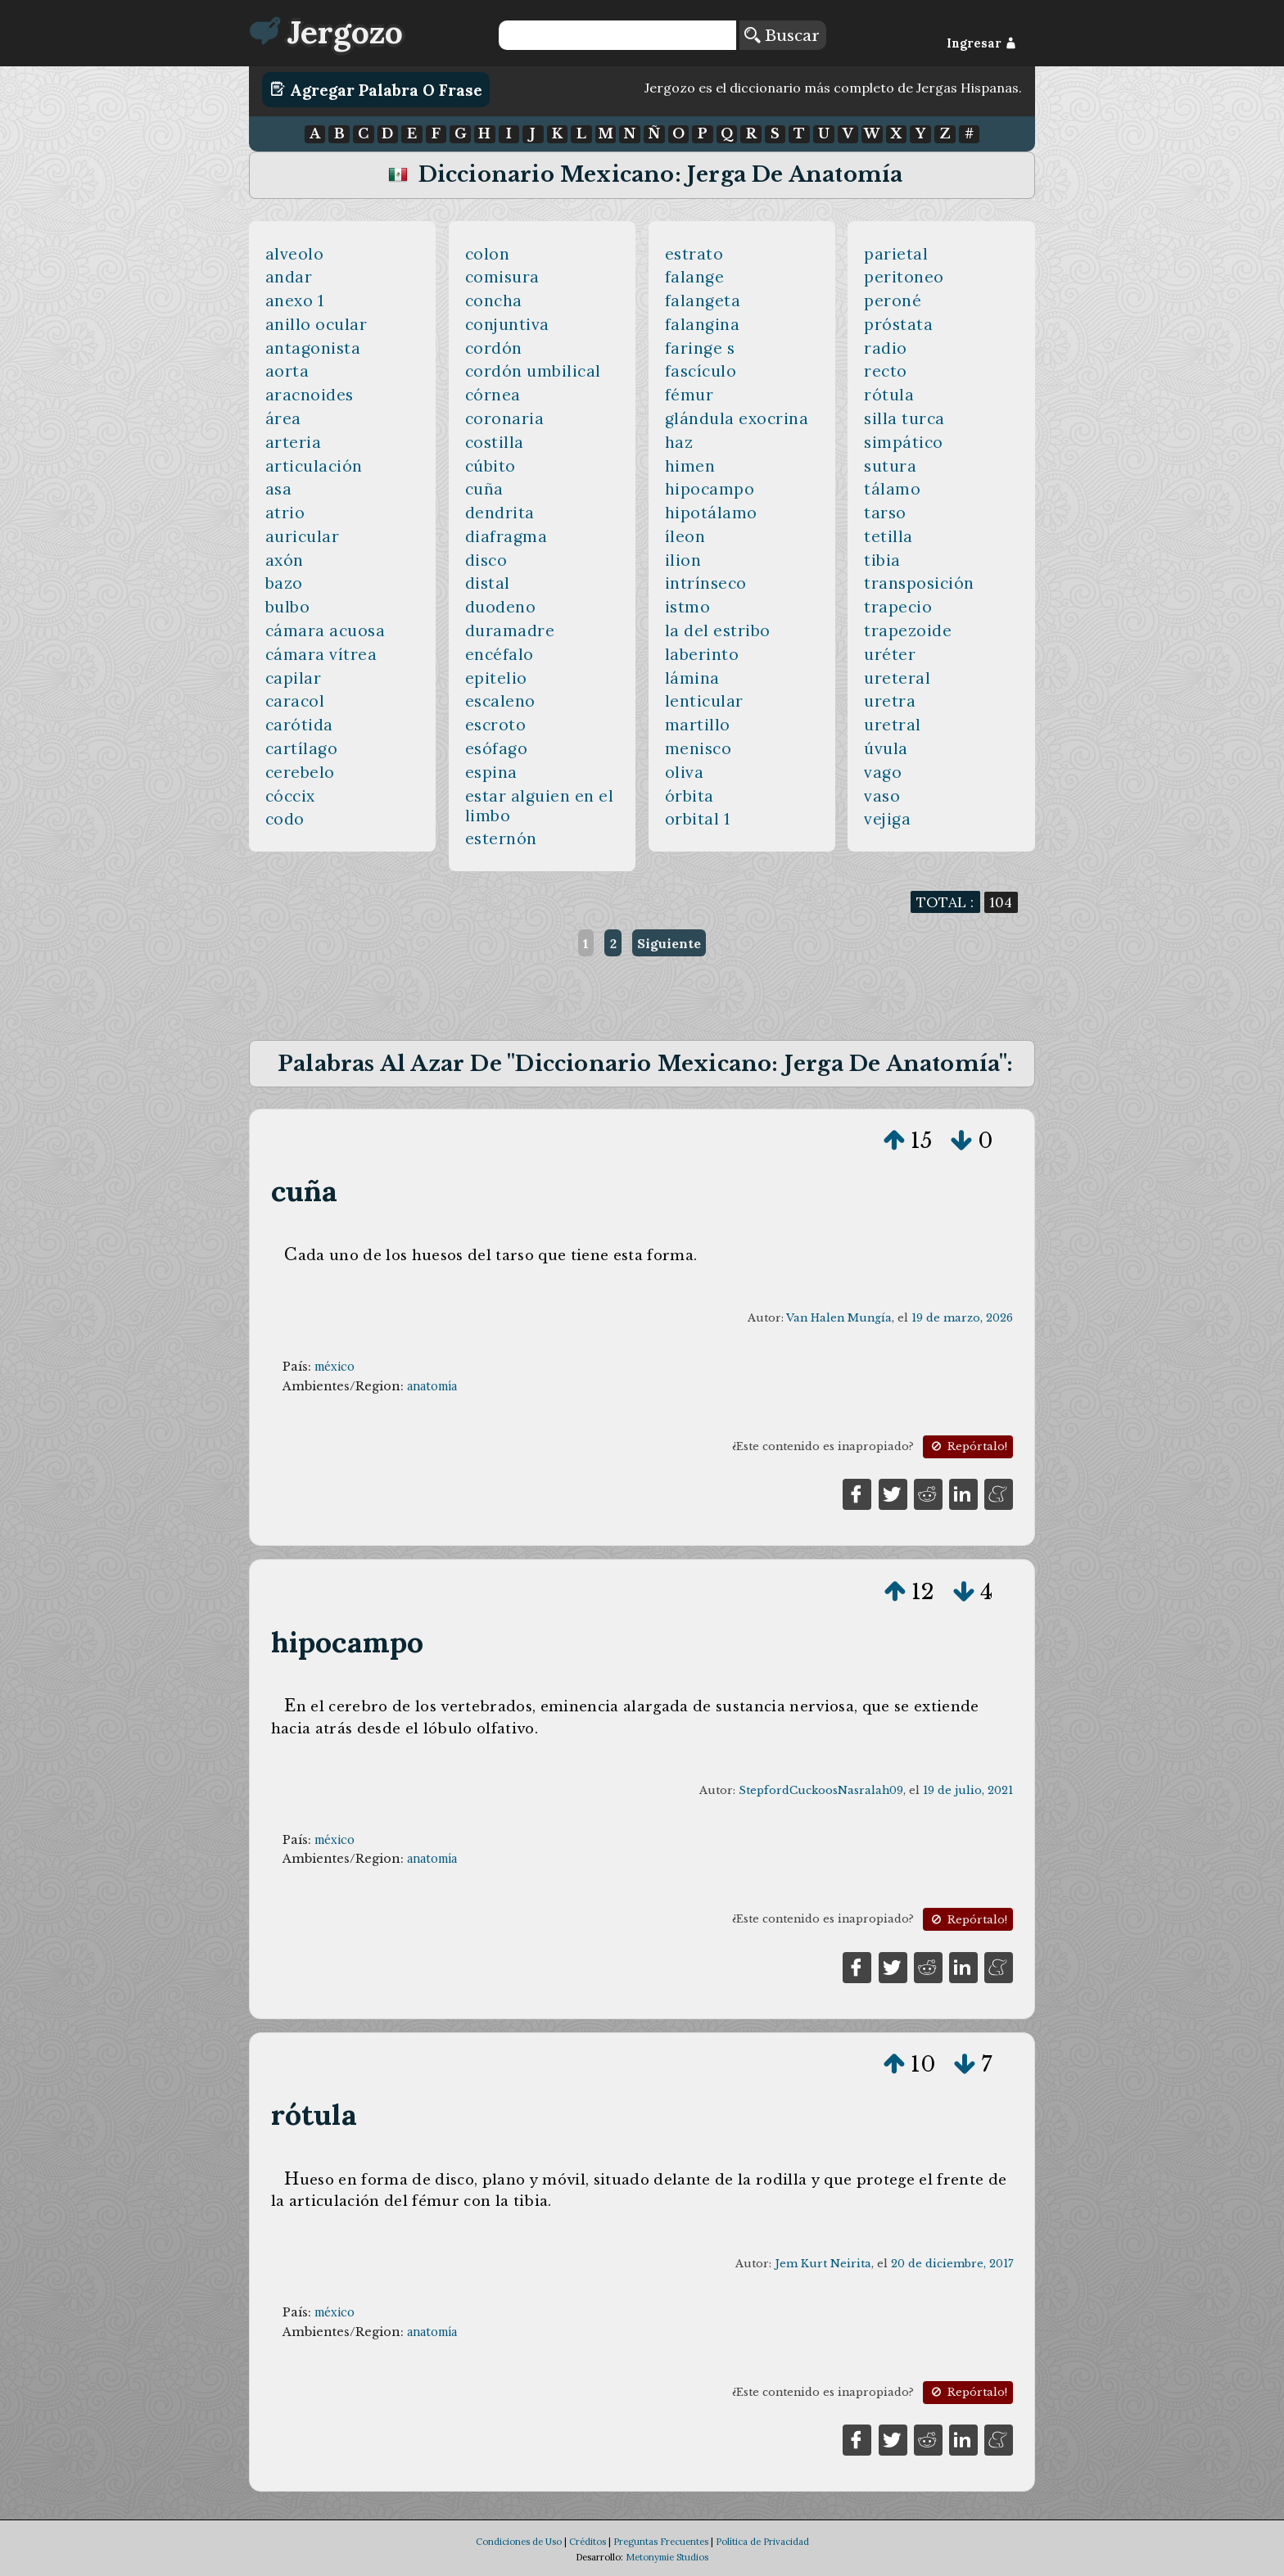 The image size is (1284, 2576). What do you see at coordinates (491, 772) in the screenshot?
I see `espina` at bounding box center [491, 772].